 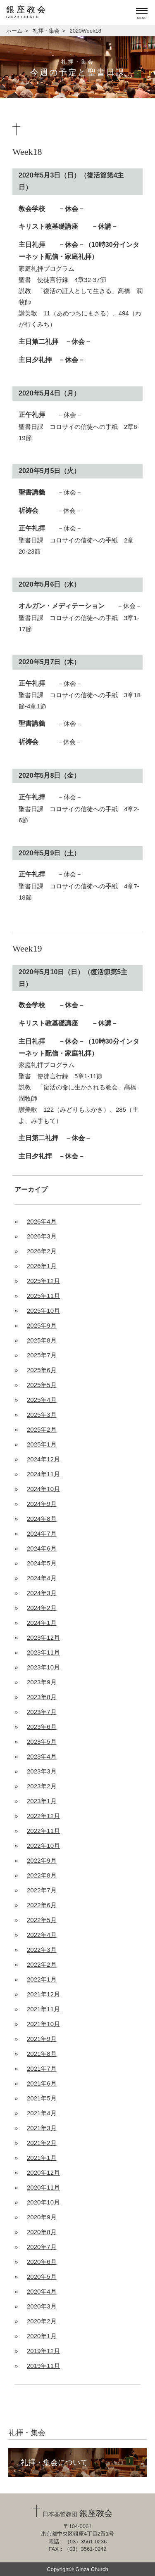 I want to click on 2022年7月, so click(x=42, y=1890).